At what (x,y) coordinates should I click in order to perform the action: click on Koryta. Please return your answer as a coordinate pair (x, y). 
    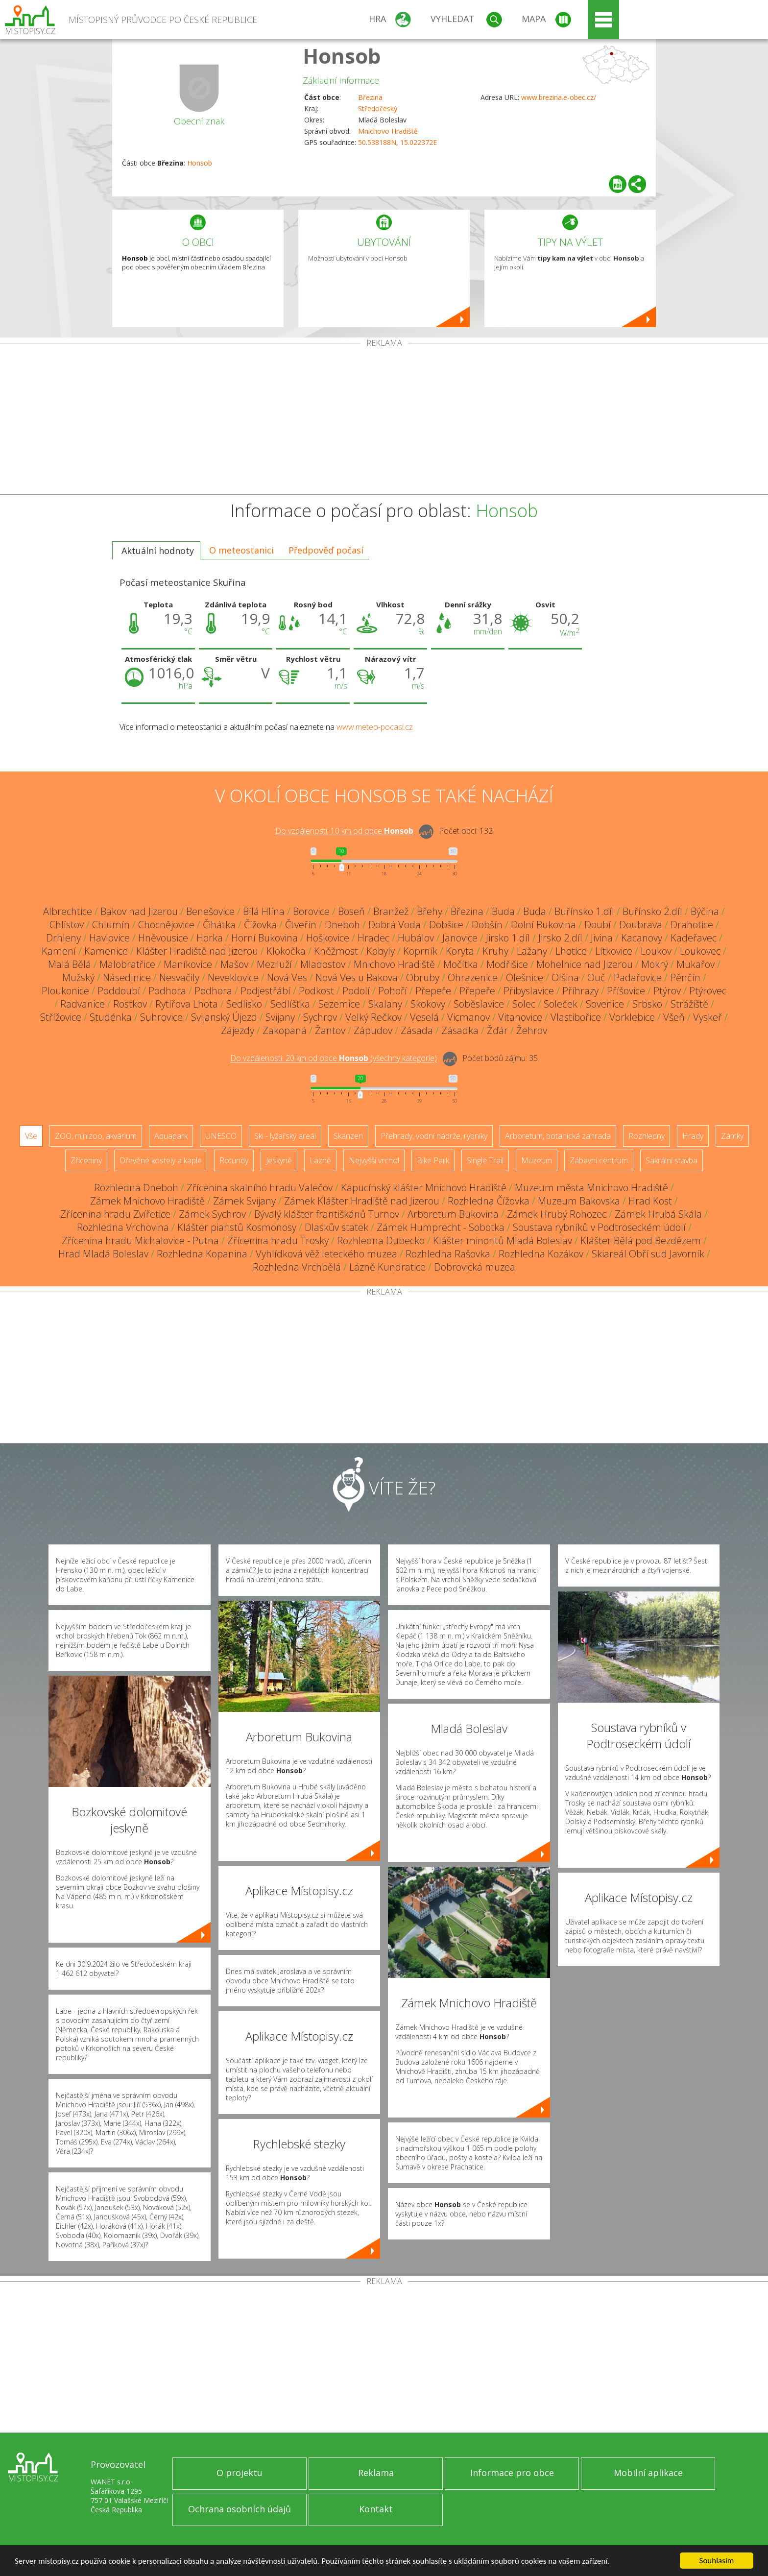
    Looking at the image, I should click on (460, 951).